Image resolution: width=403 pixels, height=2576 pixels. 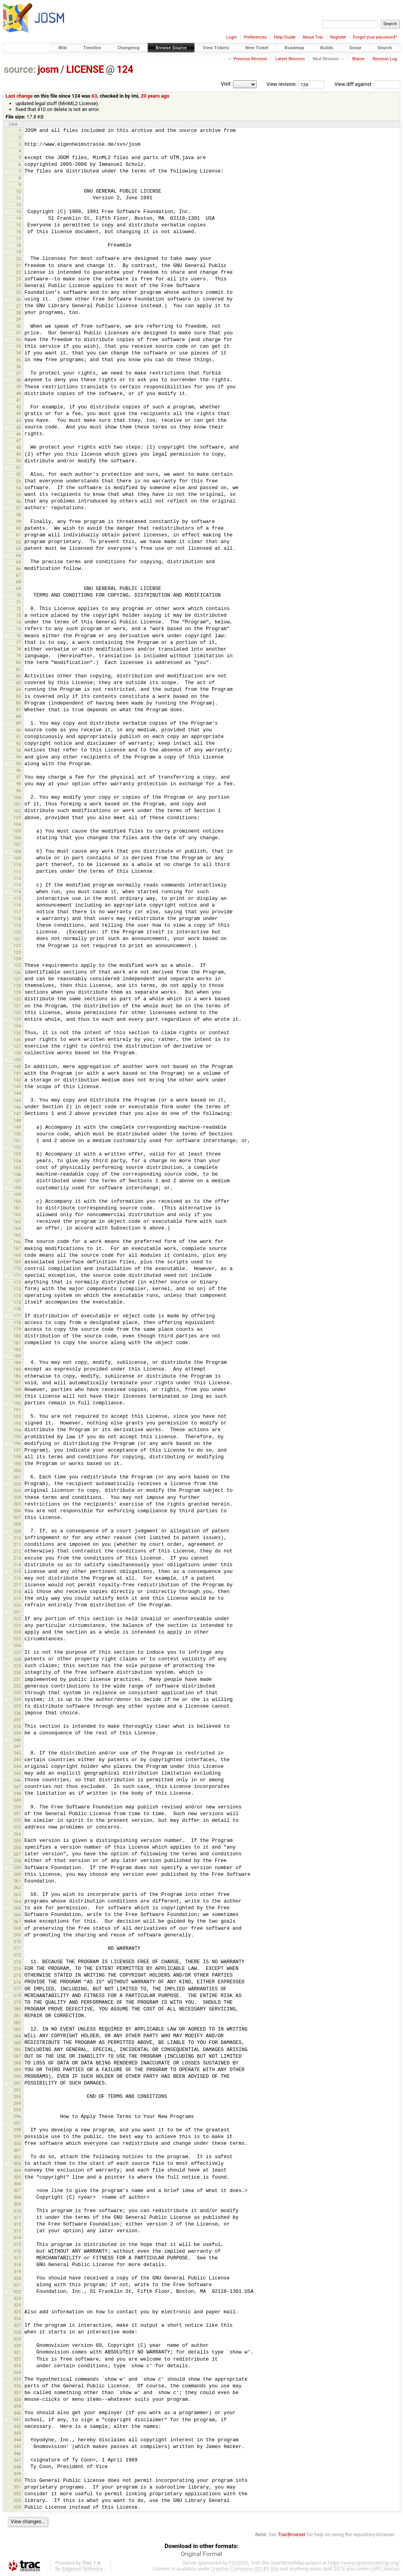 What do you see at coordinates (17, 2231) in the screenshot?
I see `313` at bounding box center [17, 2231].